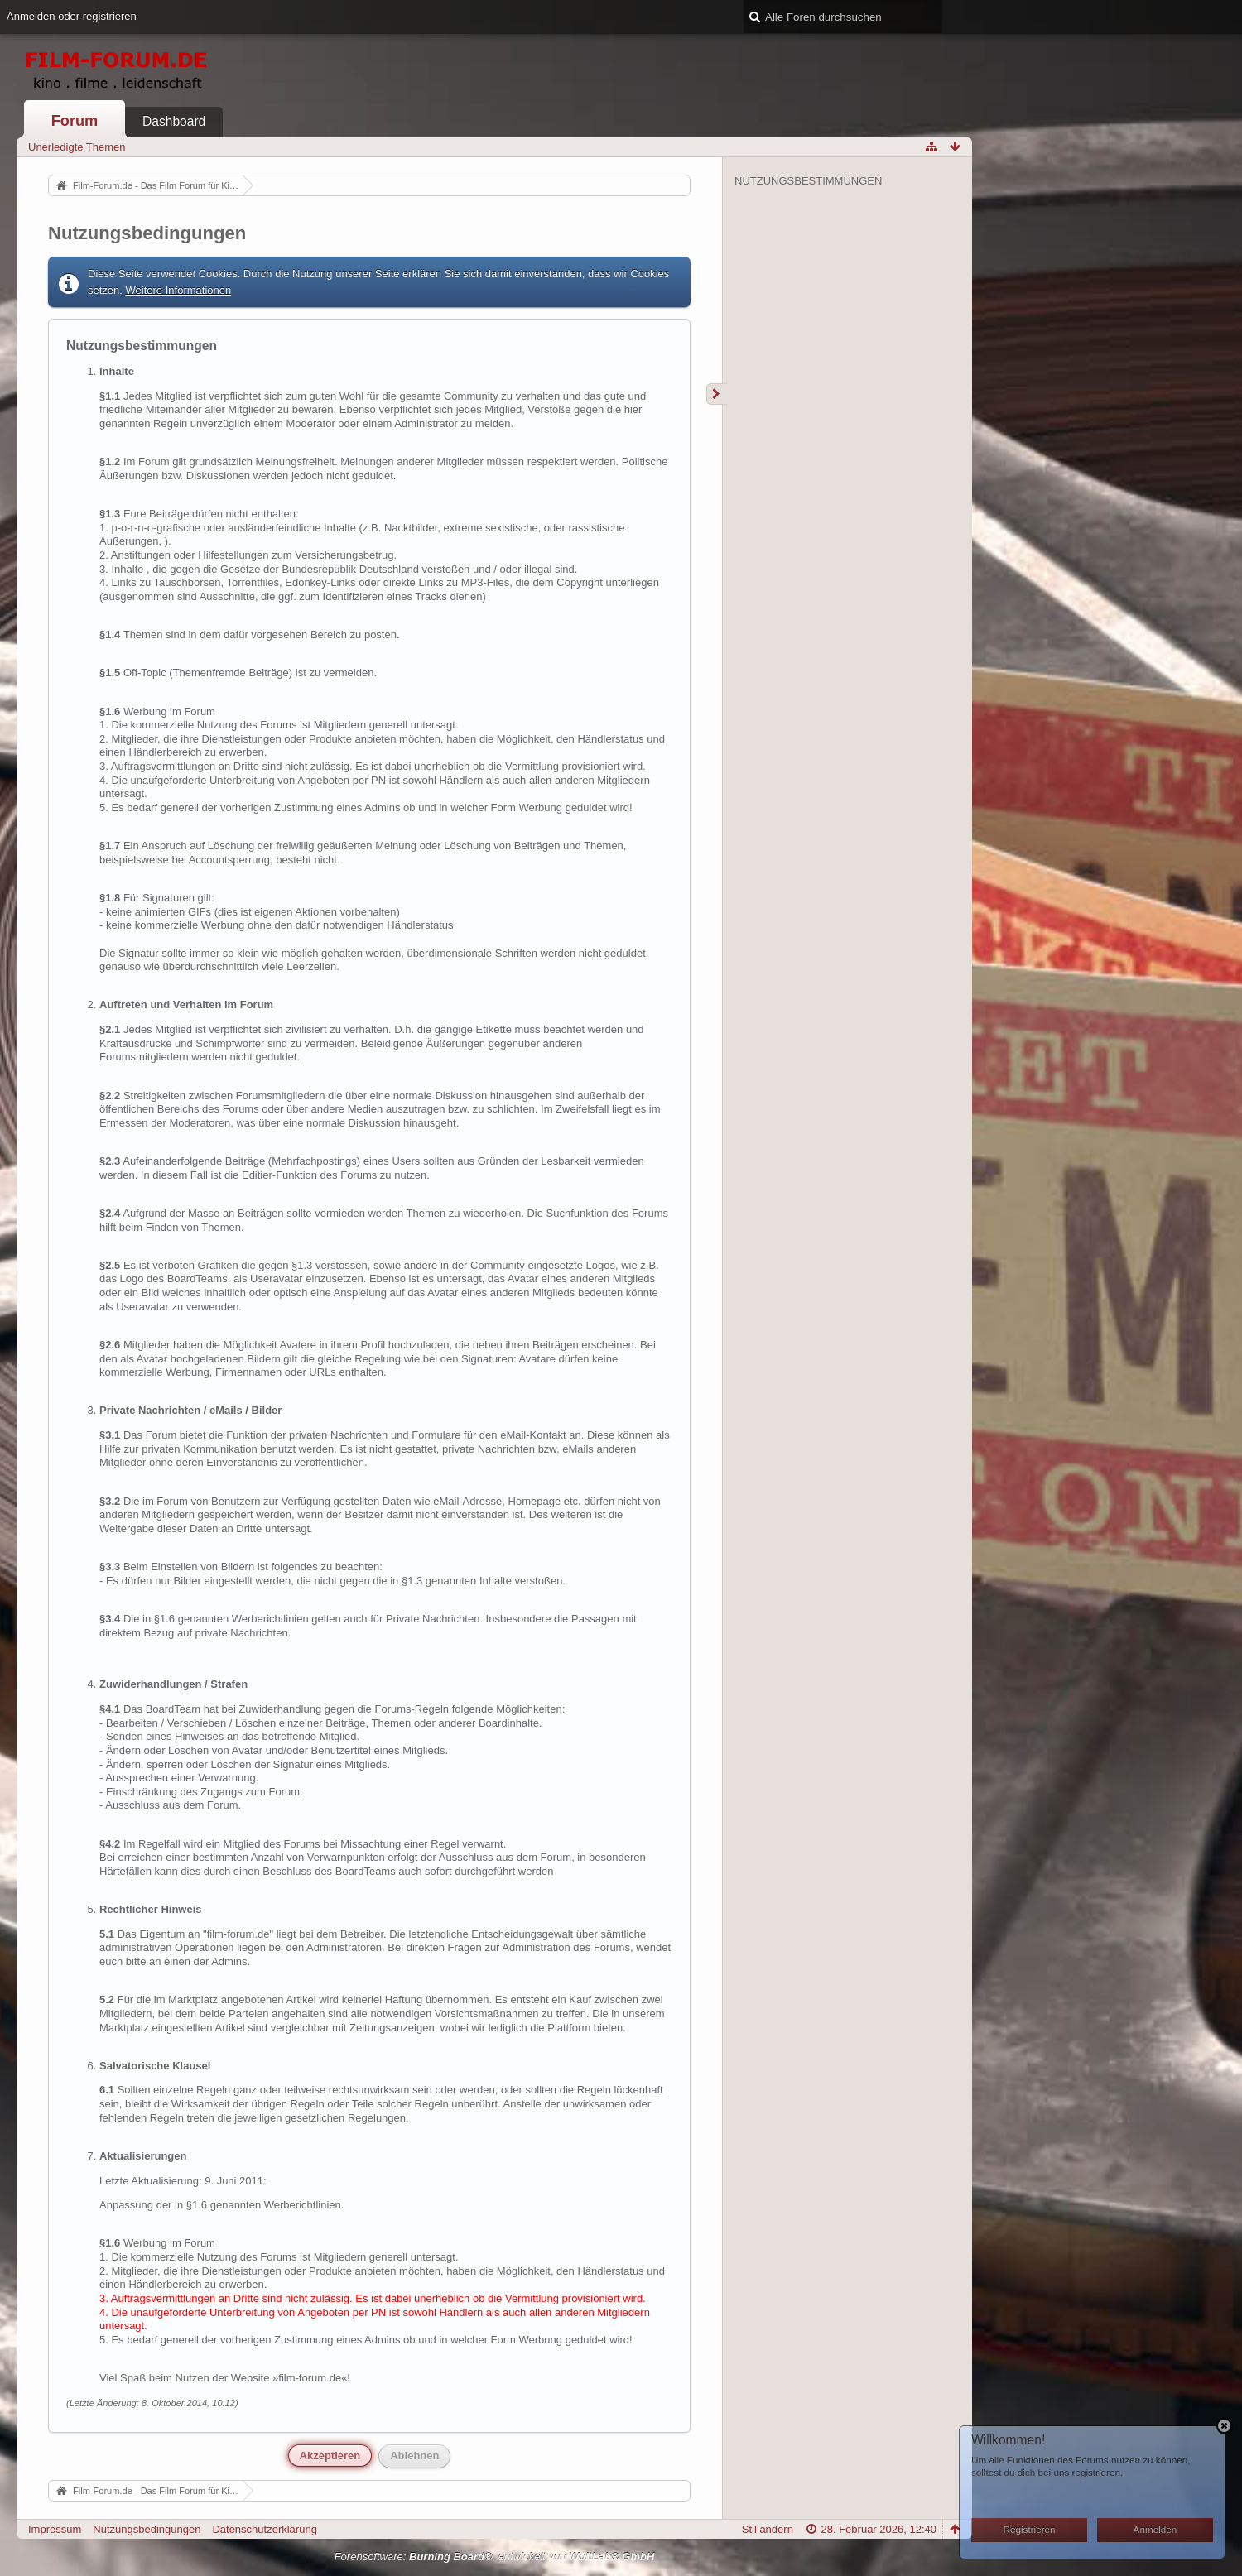 This screenshot has height=2576, width=1242. Describe the element at coordinates (173, 121) in the screenshot. I see `Dashboard` at that location.